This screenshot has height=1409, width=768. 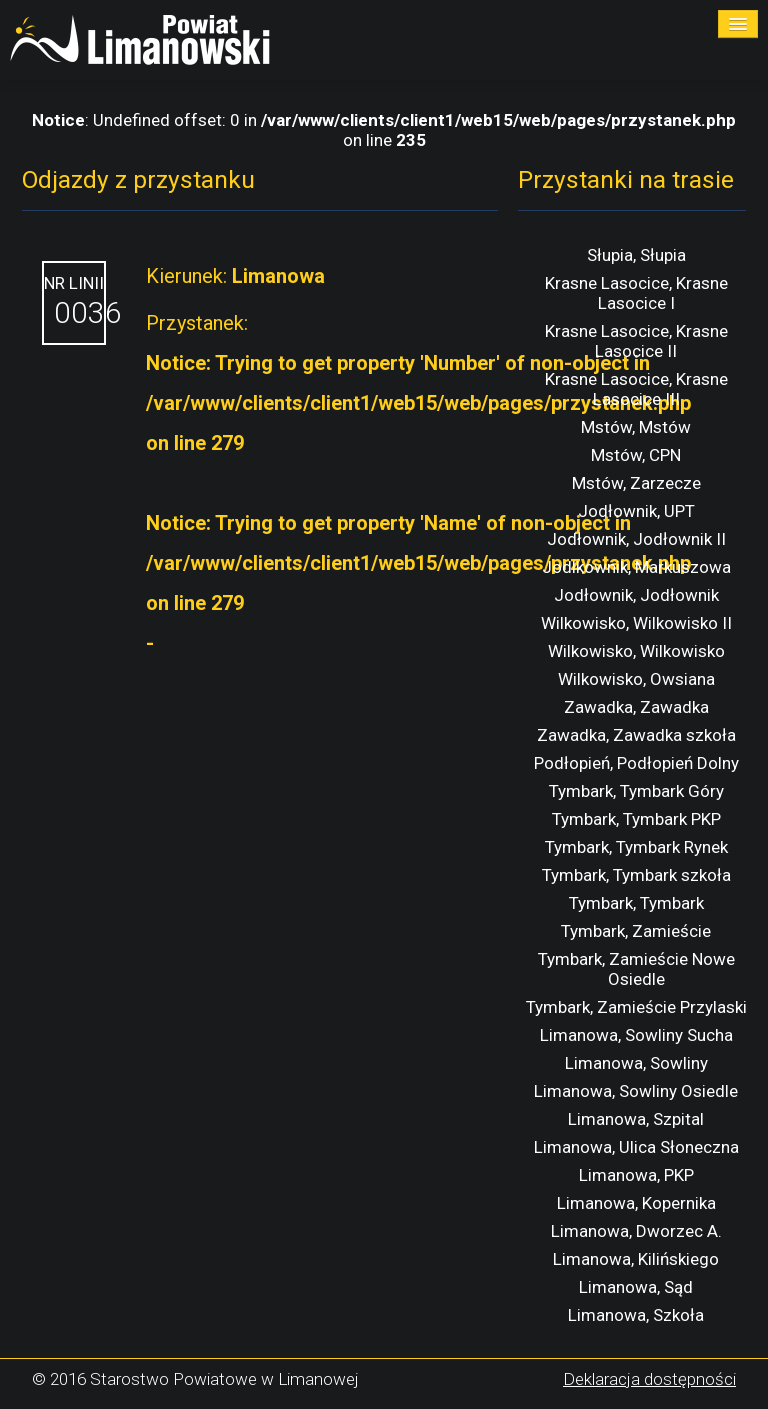 What do you see at coordinates (636, 389) in the screenshot?
I see `Krasne Lasocice, Krasne Lasocice III` at bounding box center [636, 389].